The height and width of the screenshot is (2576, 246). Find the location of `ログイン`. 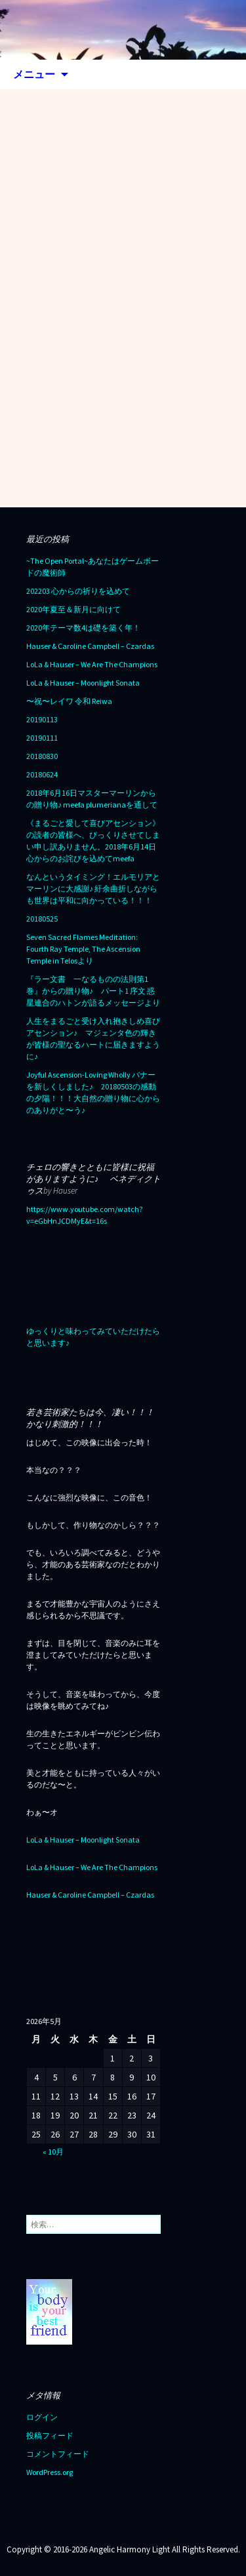

ログイン is located at coordinates (42, 2417).